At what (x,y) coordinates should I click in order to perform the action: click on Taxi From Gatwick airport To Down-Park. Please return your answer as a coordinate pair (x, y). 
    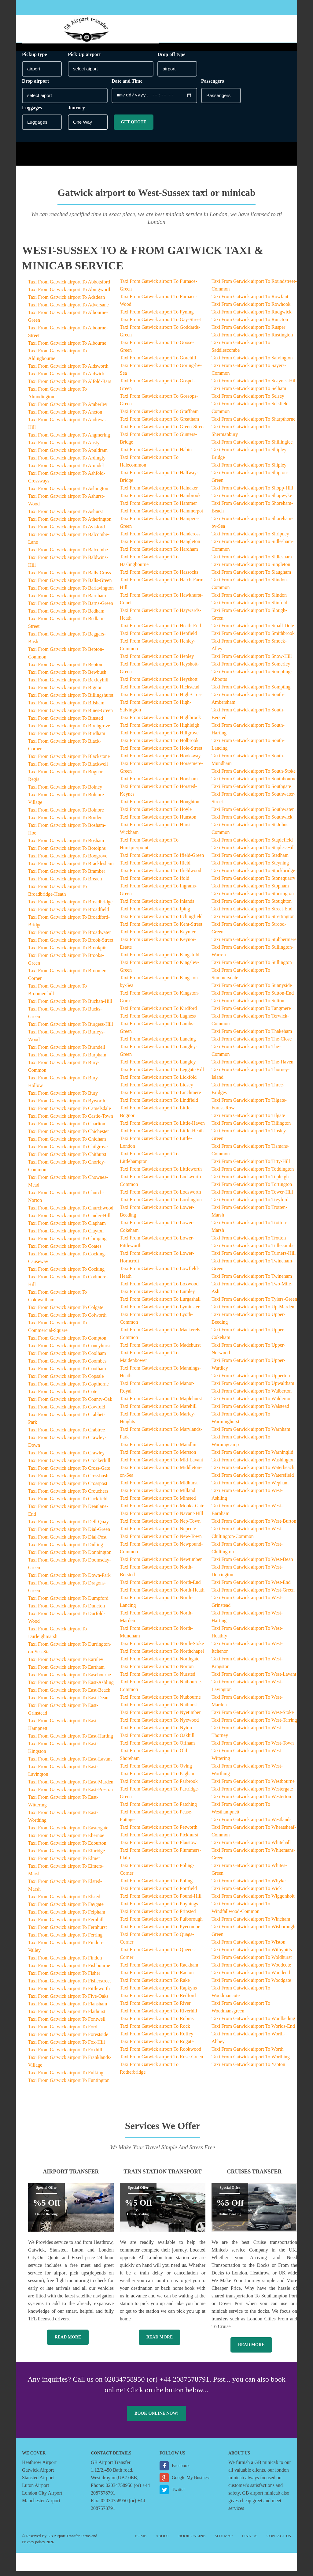
    Looking at the image, I should click on (69, 1580).